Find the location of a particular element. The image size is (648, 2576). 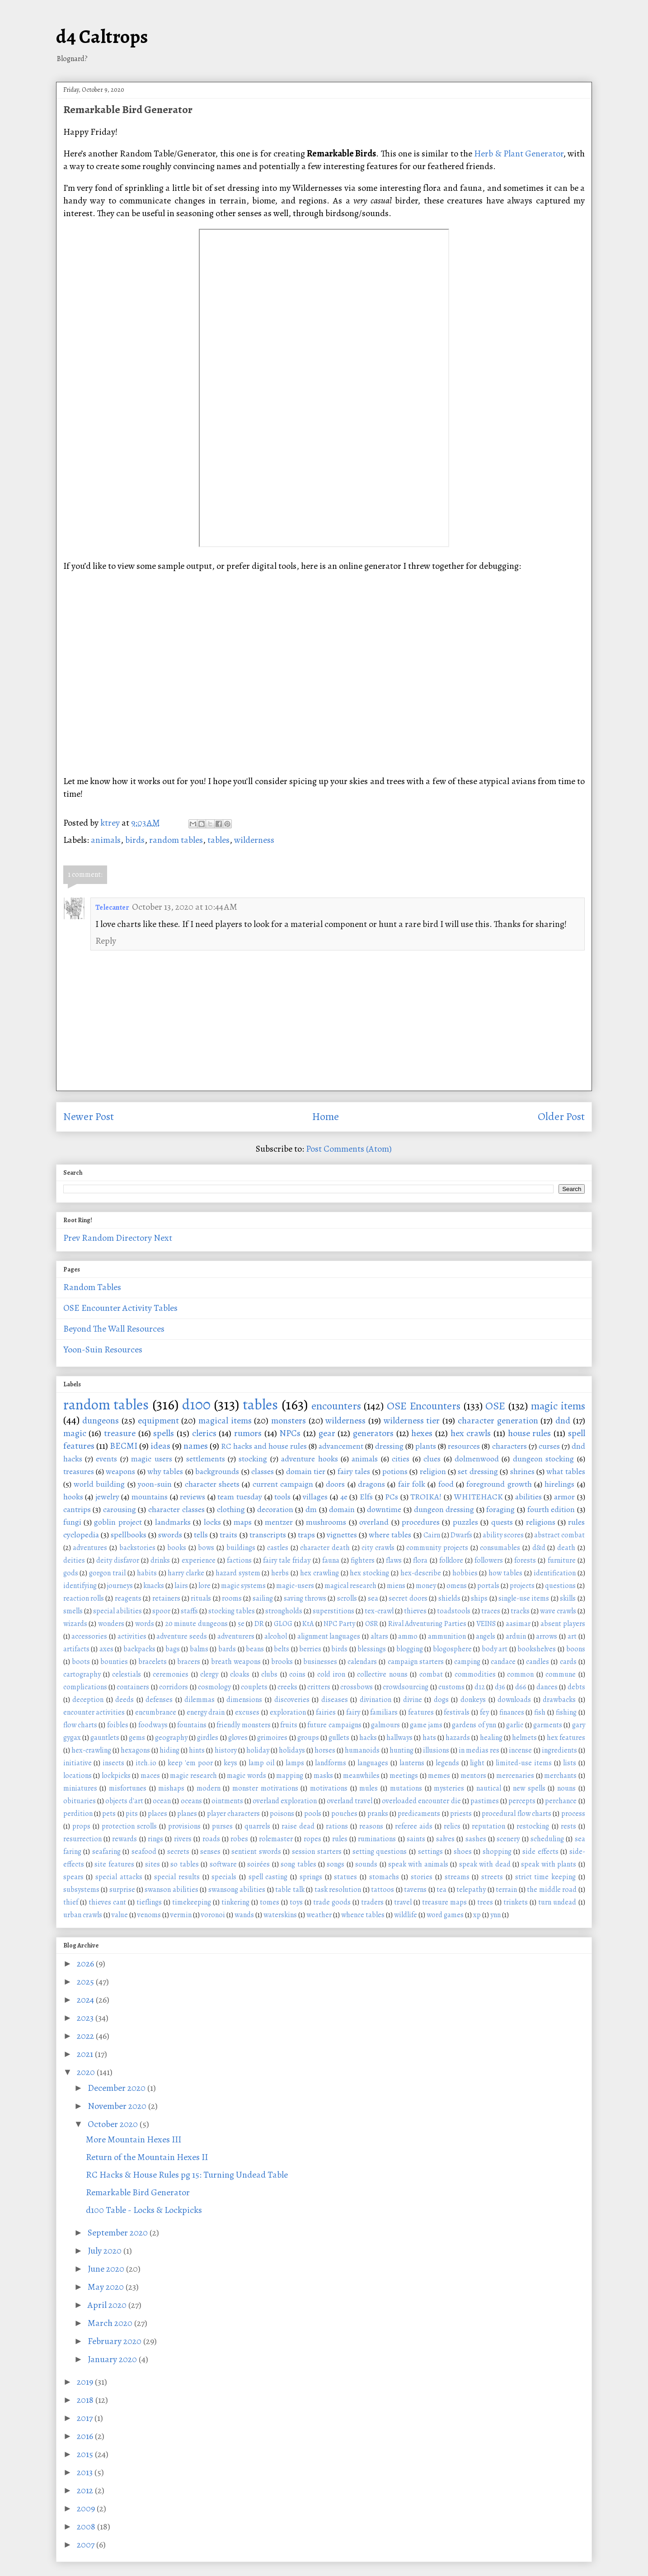

brooks is located at coordinates (282, 1662).